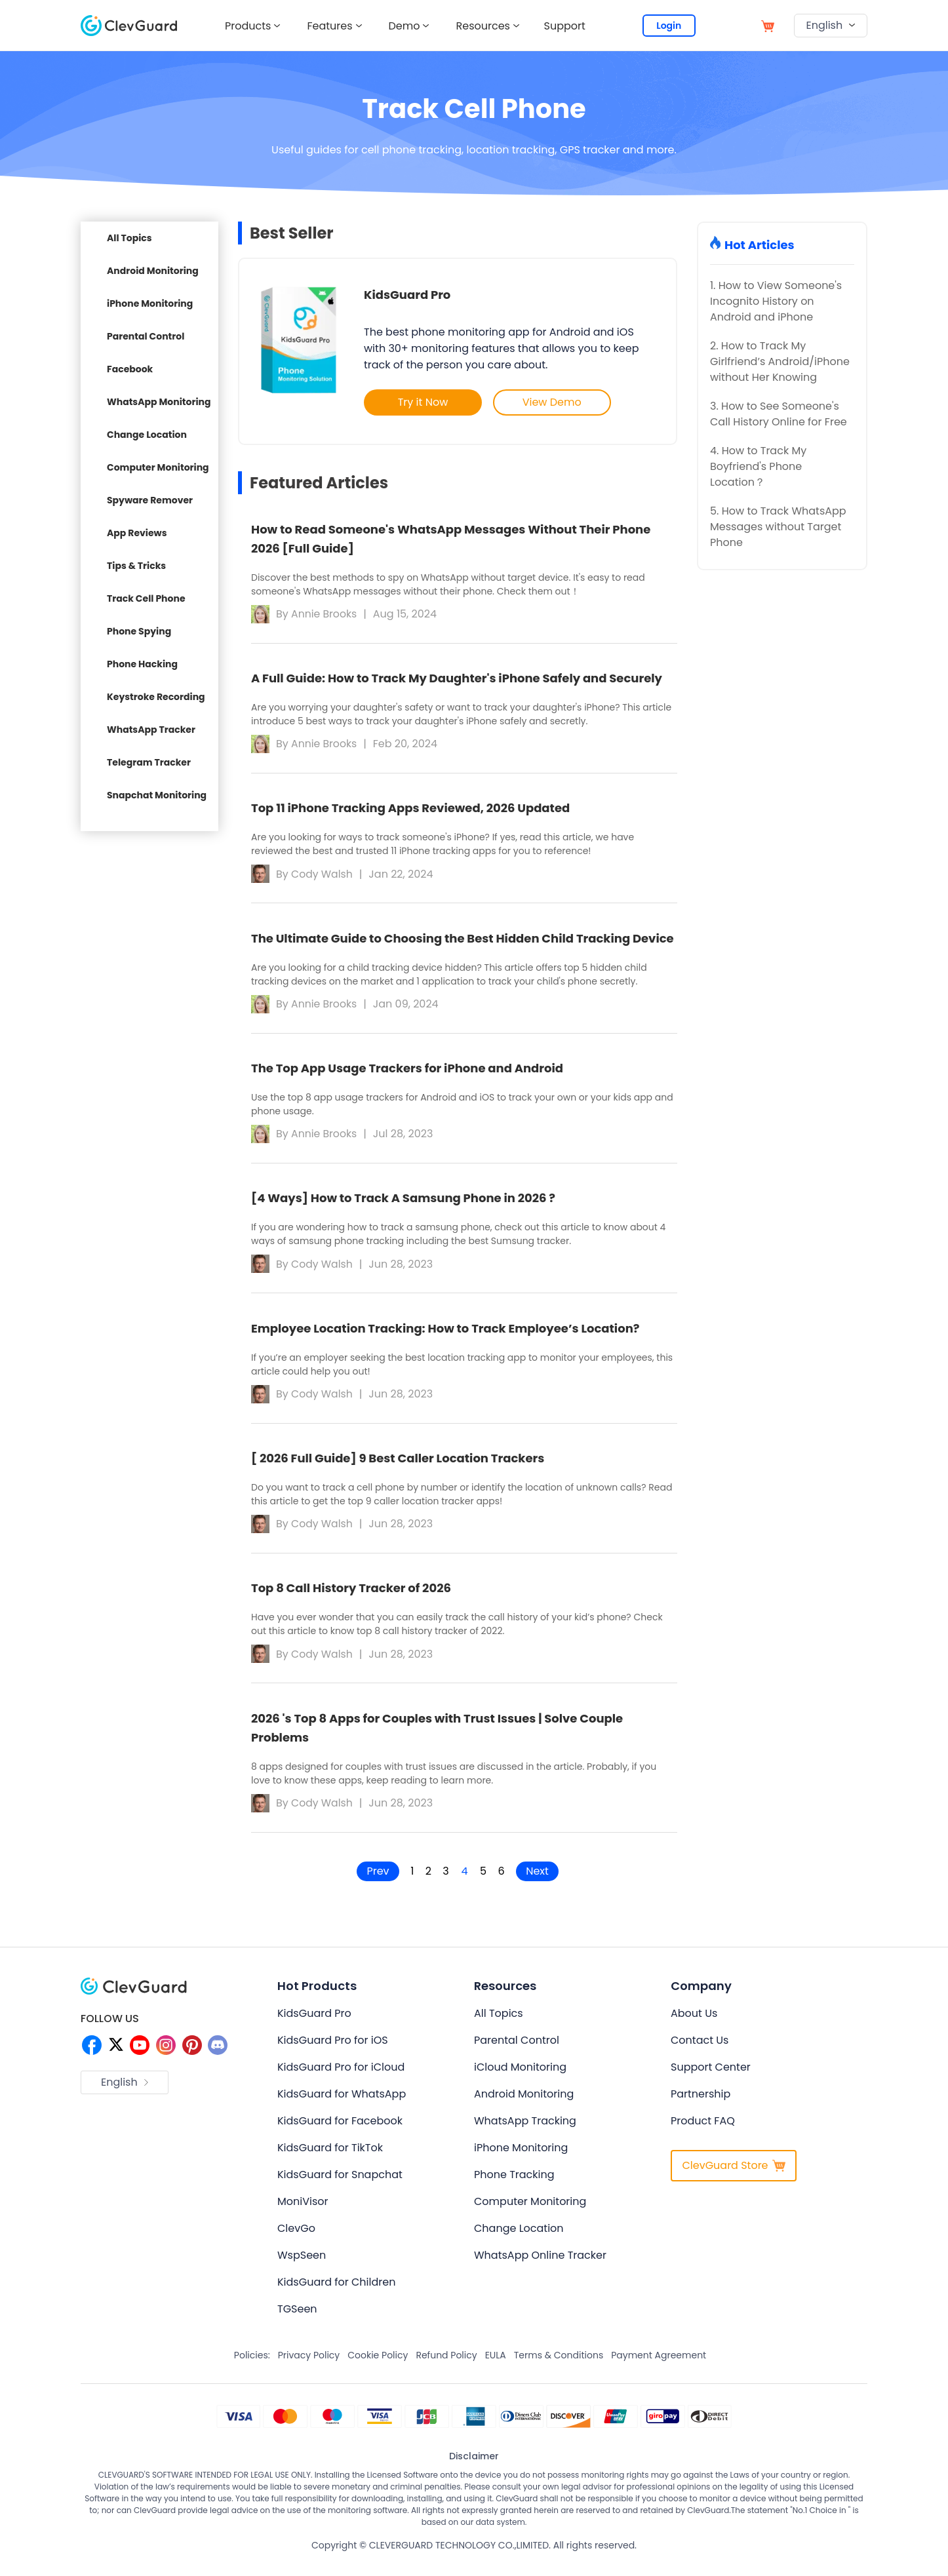 This screenshot has height=2576, width=948. Describe the element at coordinates (139, 631) in the screenshot. I see `Phone Spying` at that location.